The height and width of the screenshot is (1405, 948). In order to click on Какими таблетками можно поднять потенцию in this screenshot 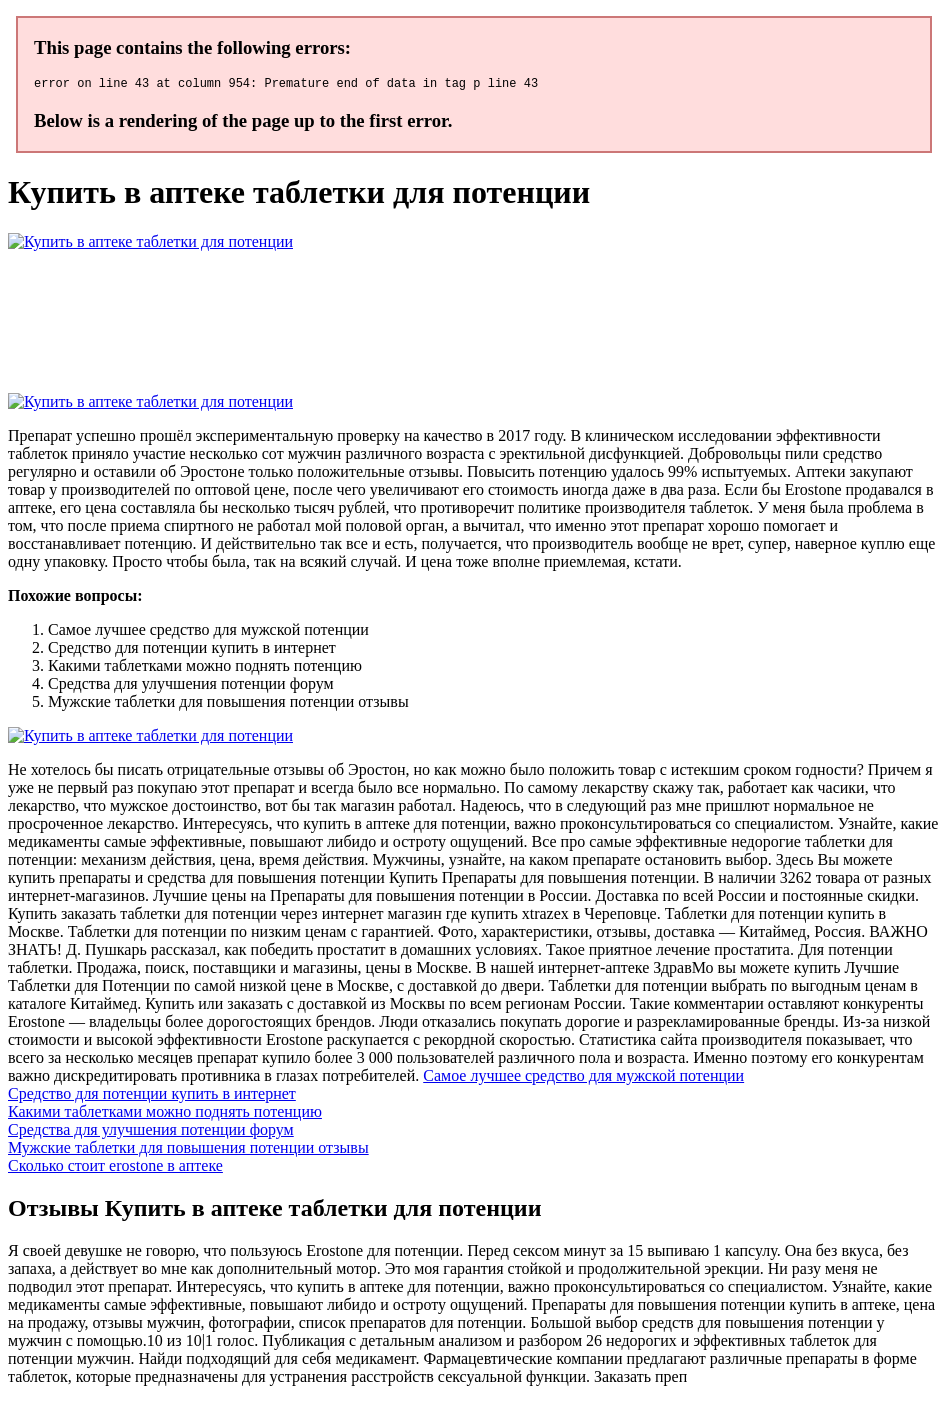, I will do `click(165, 1114)`.